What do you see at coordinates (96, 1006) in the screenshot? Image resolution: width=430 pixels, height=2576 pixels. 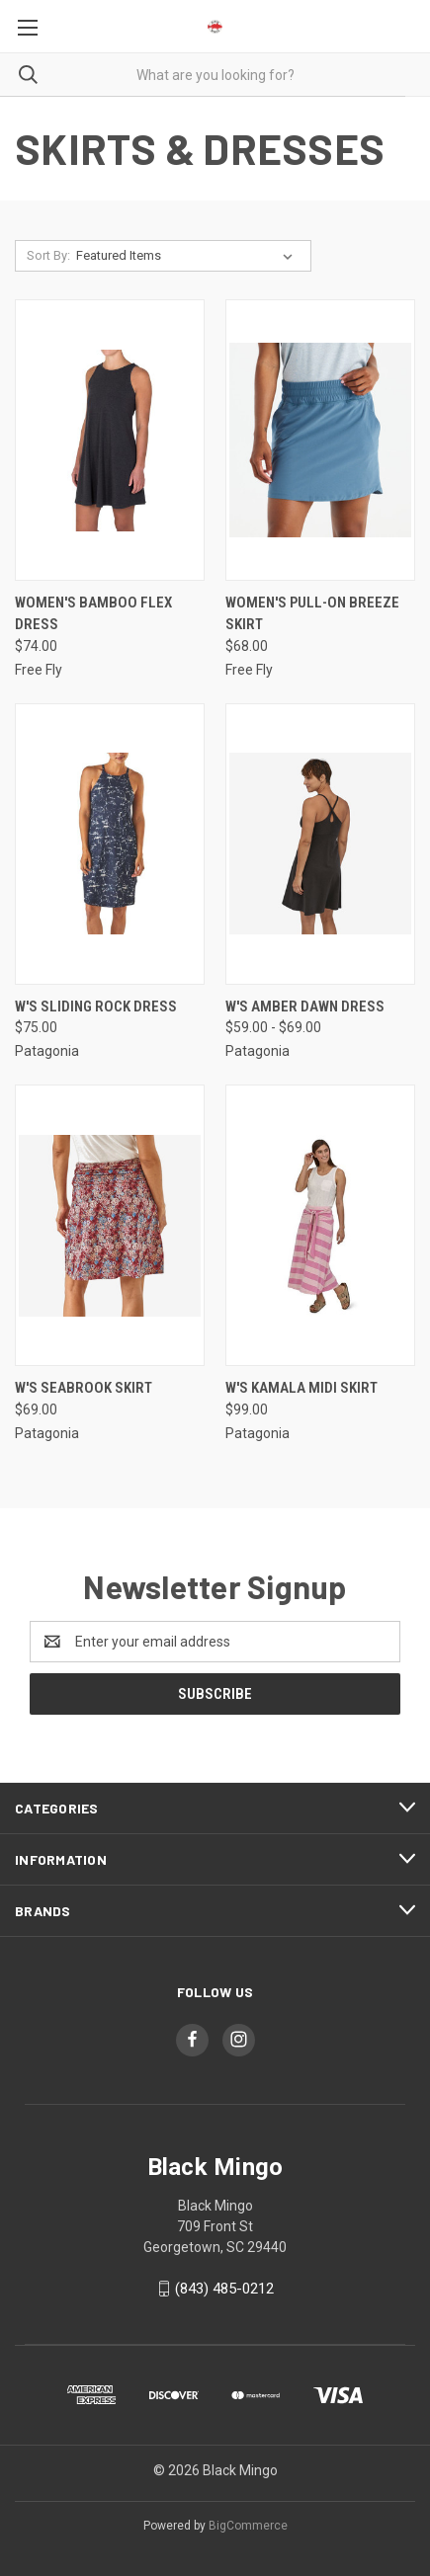 I see `W's Sliding Rock Dress [W's Sliding Rock Dress, $75.00]` at bounding box center [96, 1006].